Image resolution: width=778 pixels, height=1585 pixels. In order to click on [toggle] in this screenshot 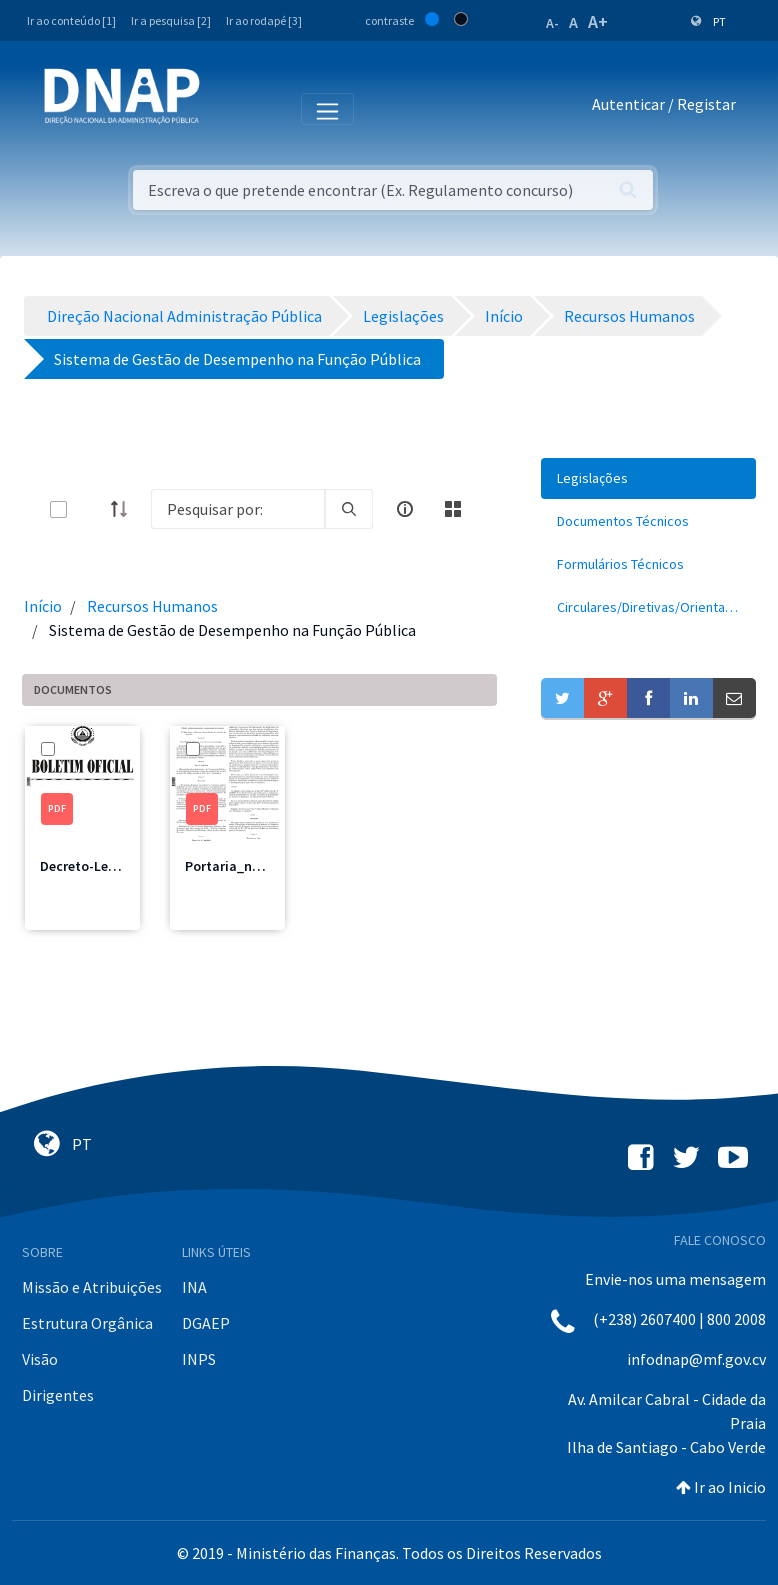, I will do `click(91, 509)`.